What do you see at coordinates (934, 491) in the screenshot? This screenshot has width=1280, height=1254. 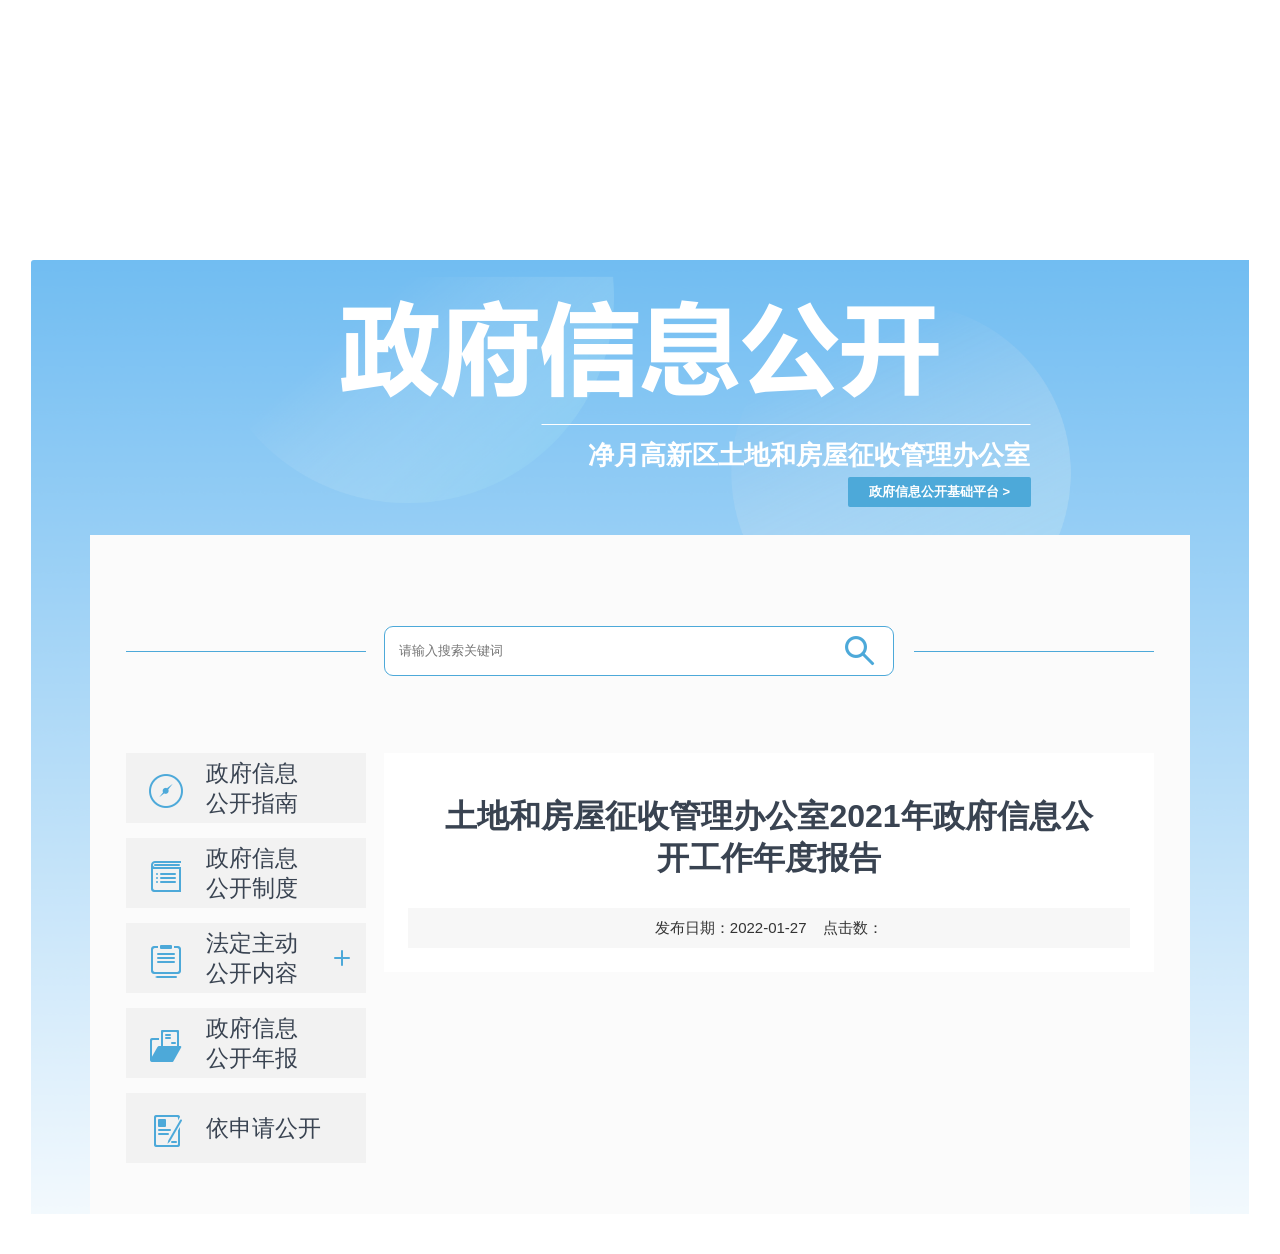 I see `政府信息公开基础平台` at bounding box center [934, 491].